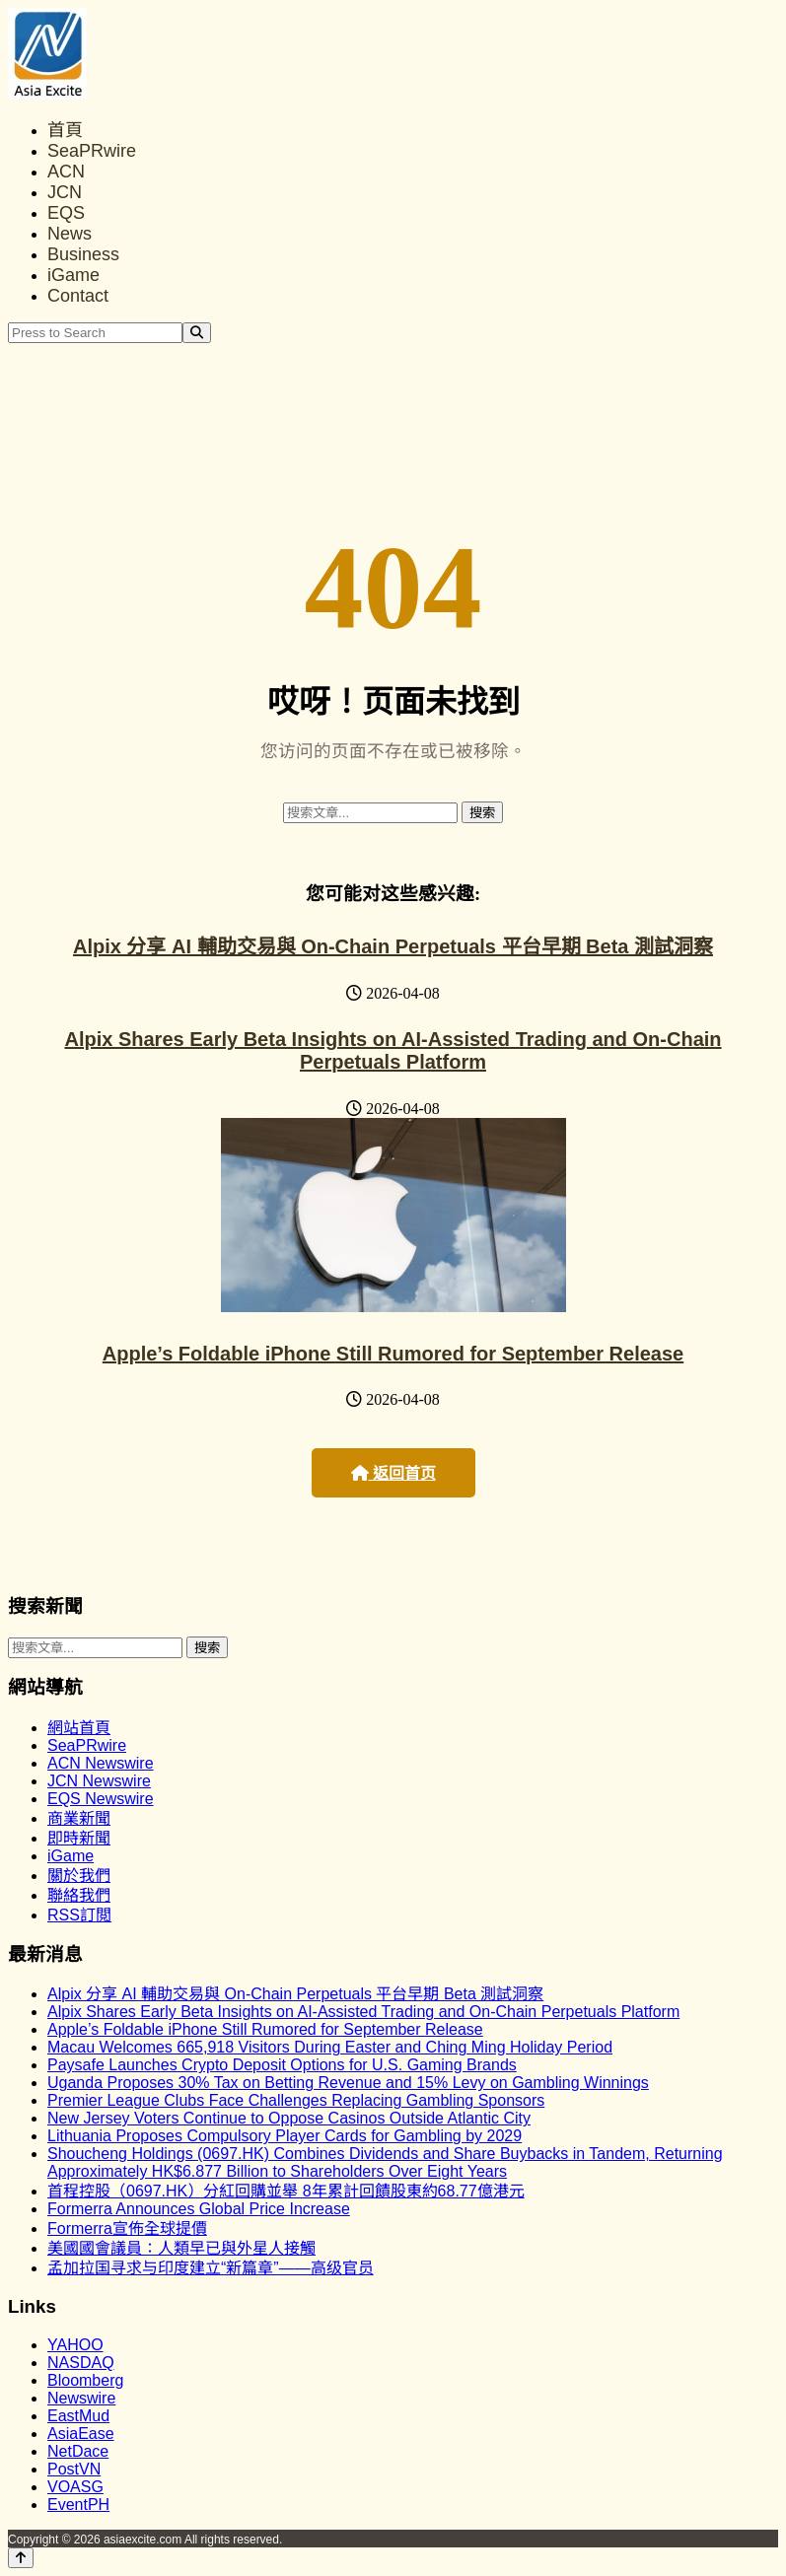 Image resolution: width=786 pixels, height=2576 pixels. I want to click on EventPH, so click(78, 2504).